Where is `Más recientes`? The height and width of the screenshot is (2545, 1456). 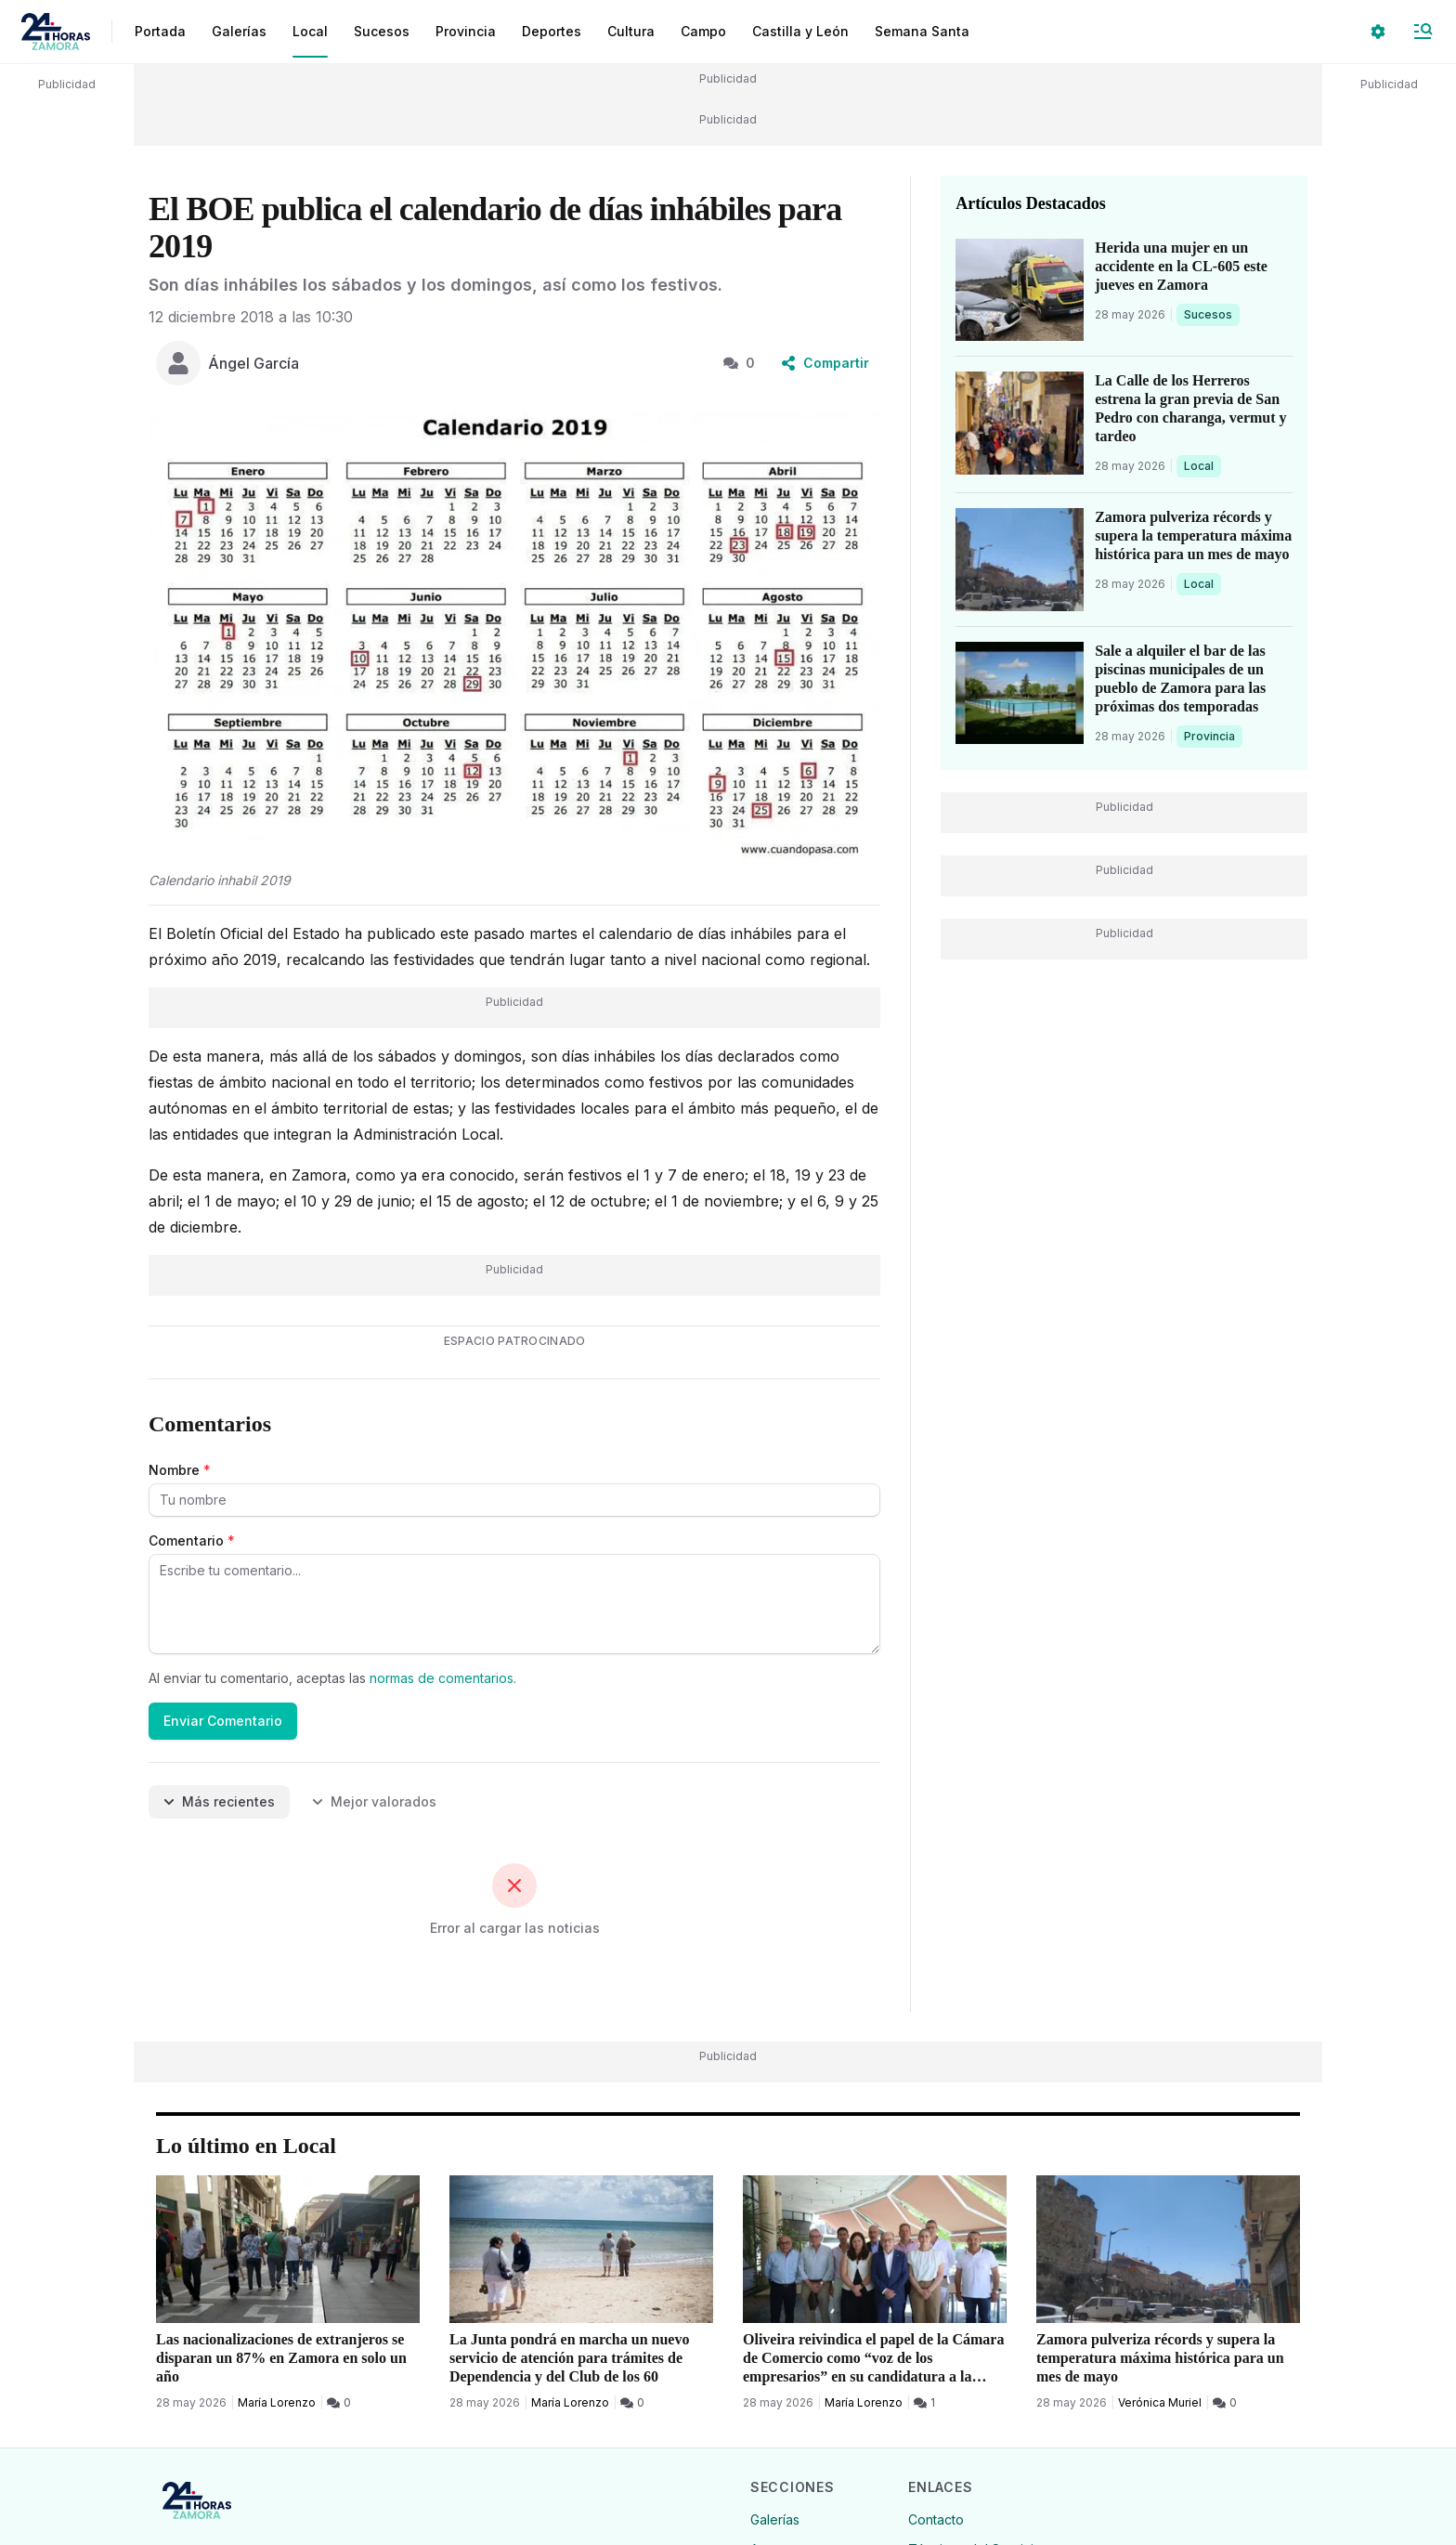
Más recientes is located at coordinates (219, 1801).